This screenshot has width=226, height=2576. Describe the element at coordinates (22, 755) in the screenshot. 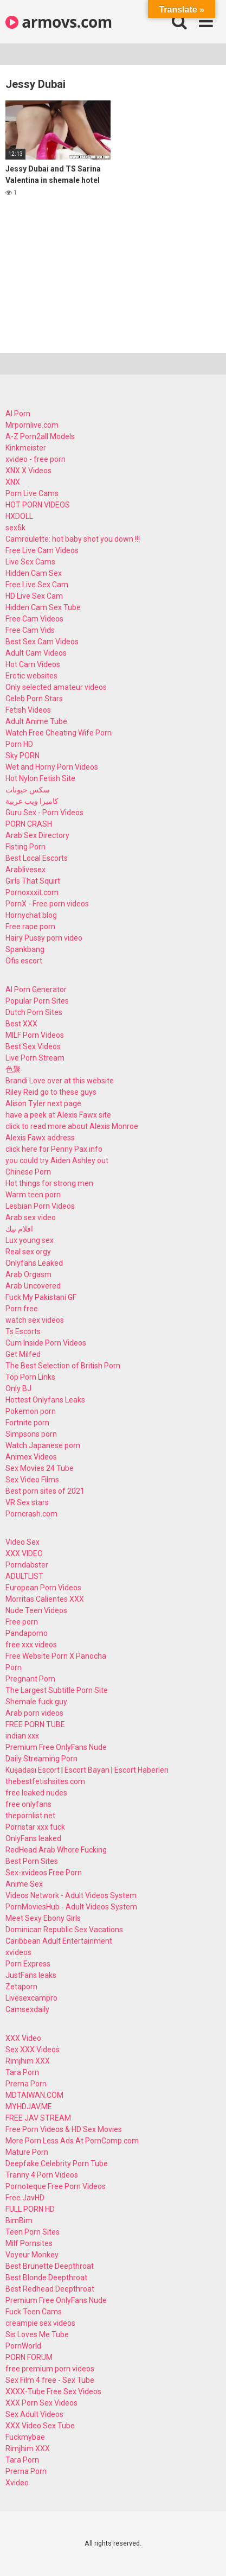

I see `Sky PORN` at that location.